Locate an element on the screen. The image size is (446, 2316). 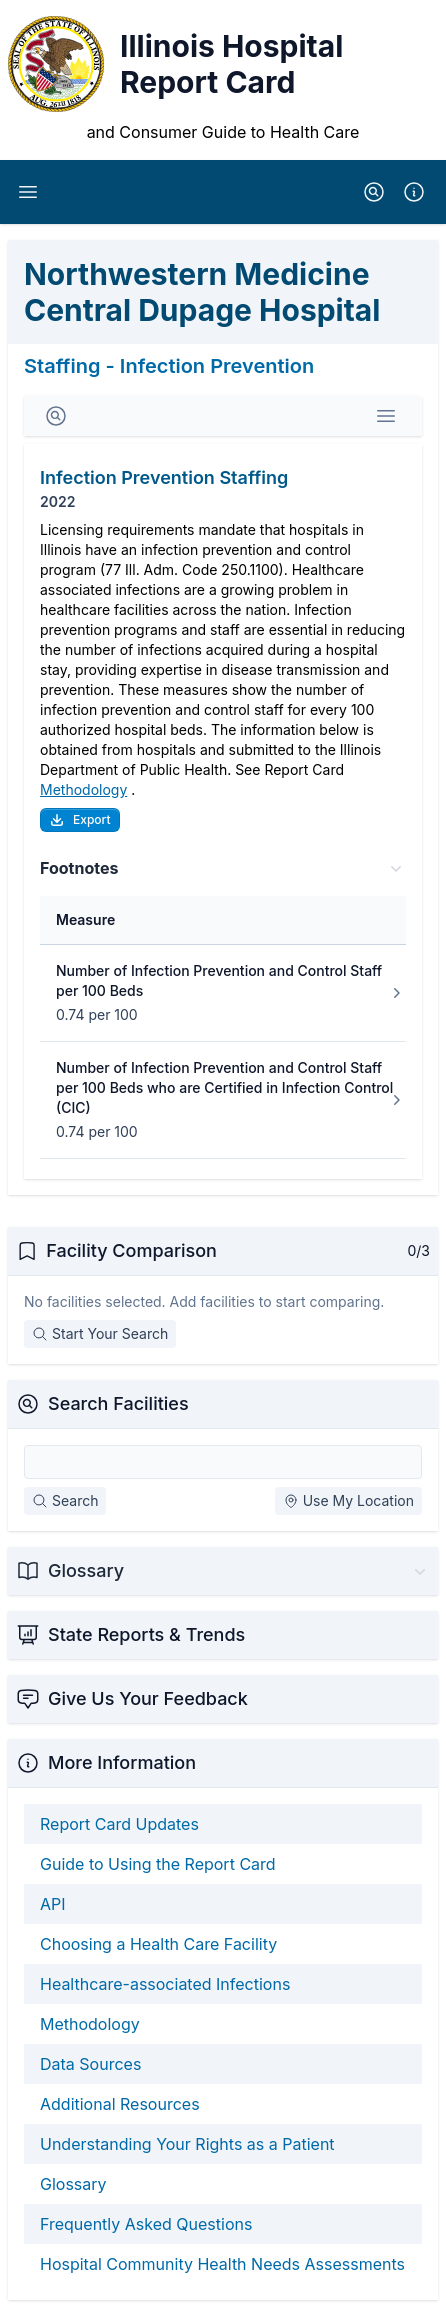
[Search Facilities] is located at coordinates (223, 1462).